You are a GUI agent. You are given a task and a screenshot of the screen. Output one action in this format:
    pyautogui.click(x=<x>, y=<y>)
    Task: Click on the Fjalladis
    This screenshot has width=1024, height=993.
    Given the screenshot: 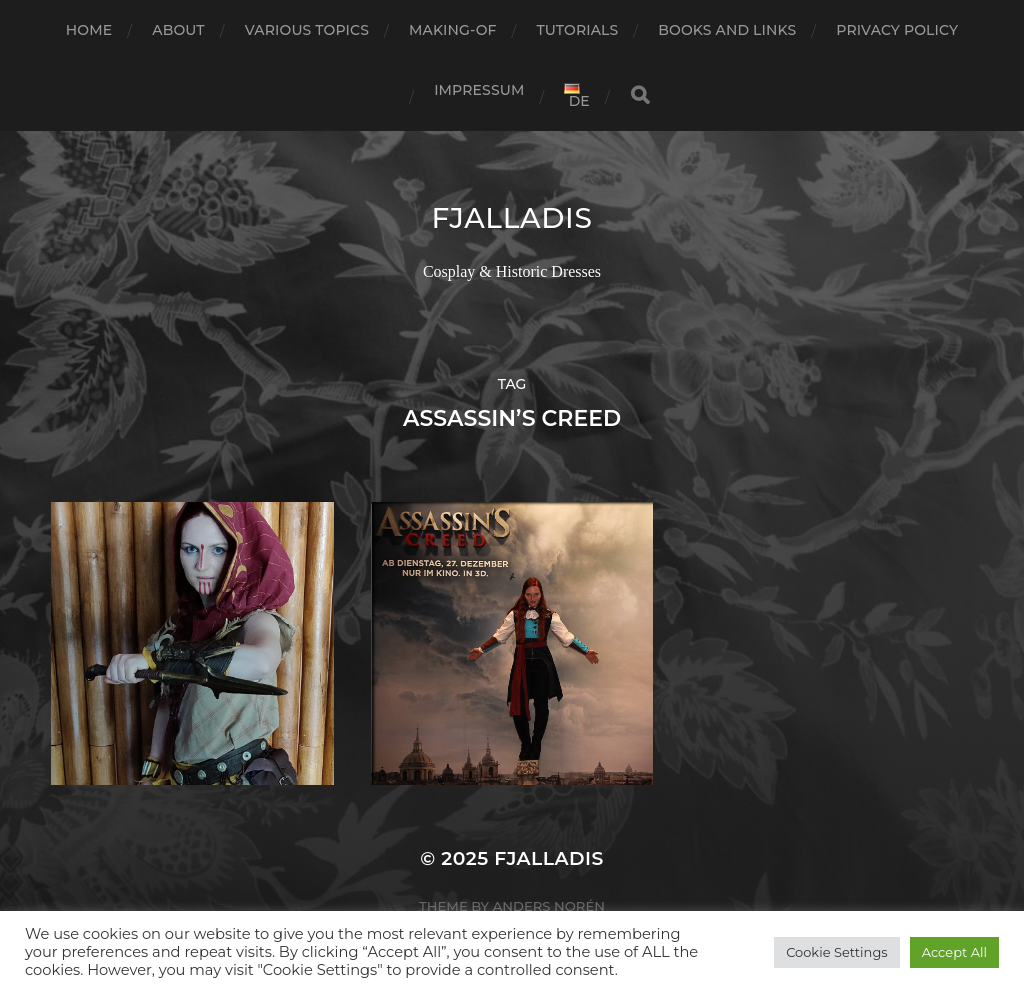 What is the action you would take?
    pyautogui.click(x=511, y=218)
    